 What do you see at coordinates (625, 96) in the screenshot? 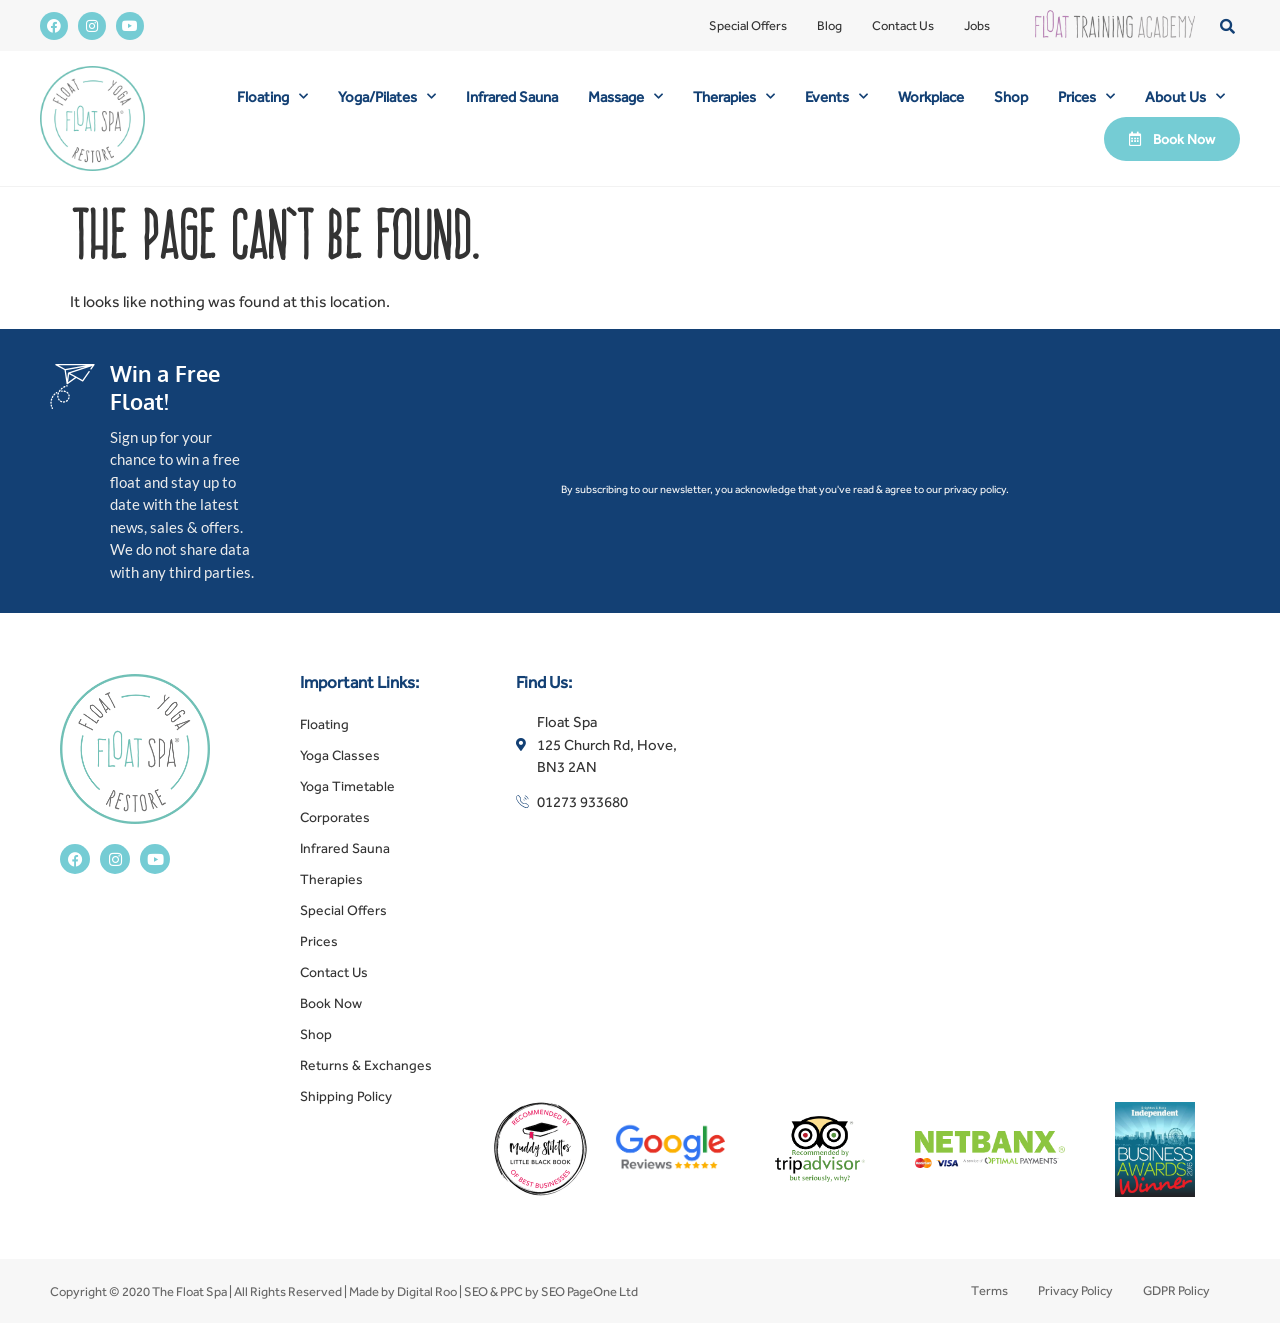
I see `Massage` at bounding box center [625, 96].